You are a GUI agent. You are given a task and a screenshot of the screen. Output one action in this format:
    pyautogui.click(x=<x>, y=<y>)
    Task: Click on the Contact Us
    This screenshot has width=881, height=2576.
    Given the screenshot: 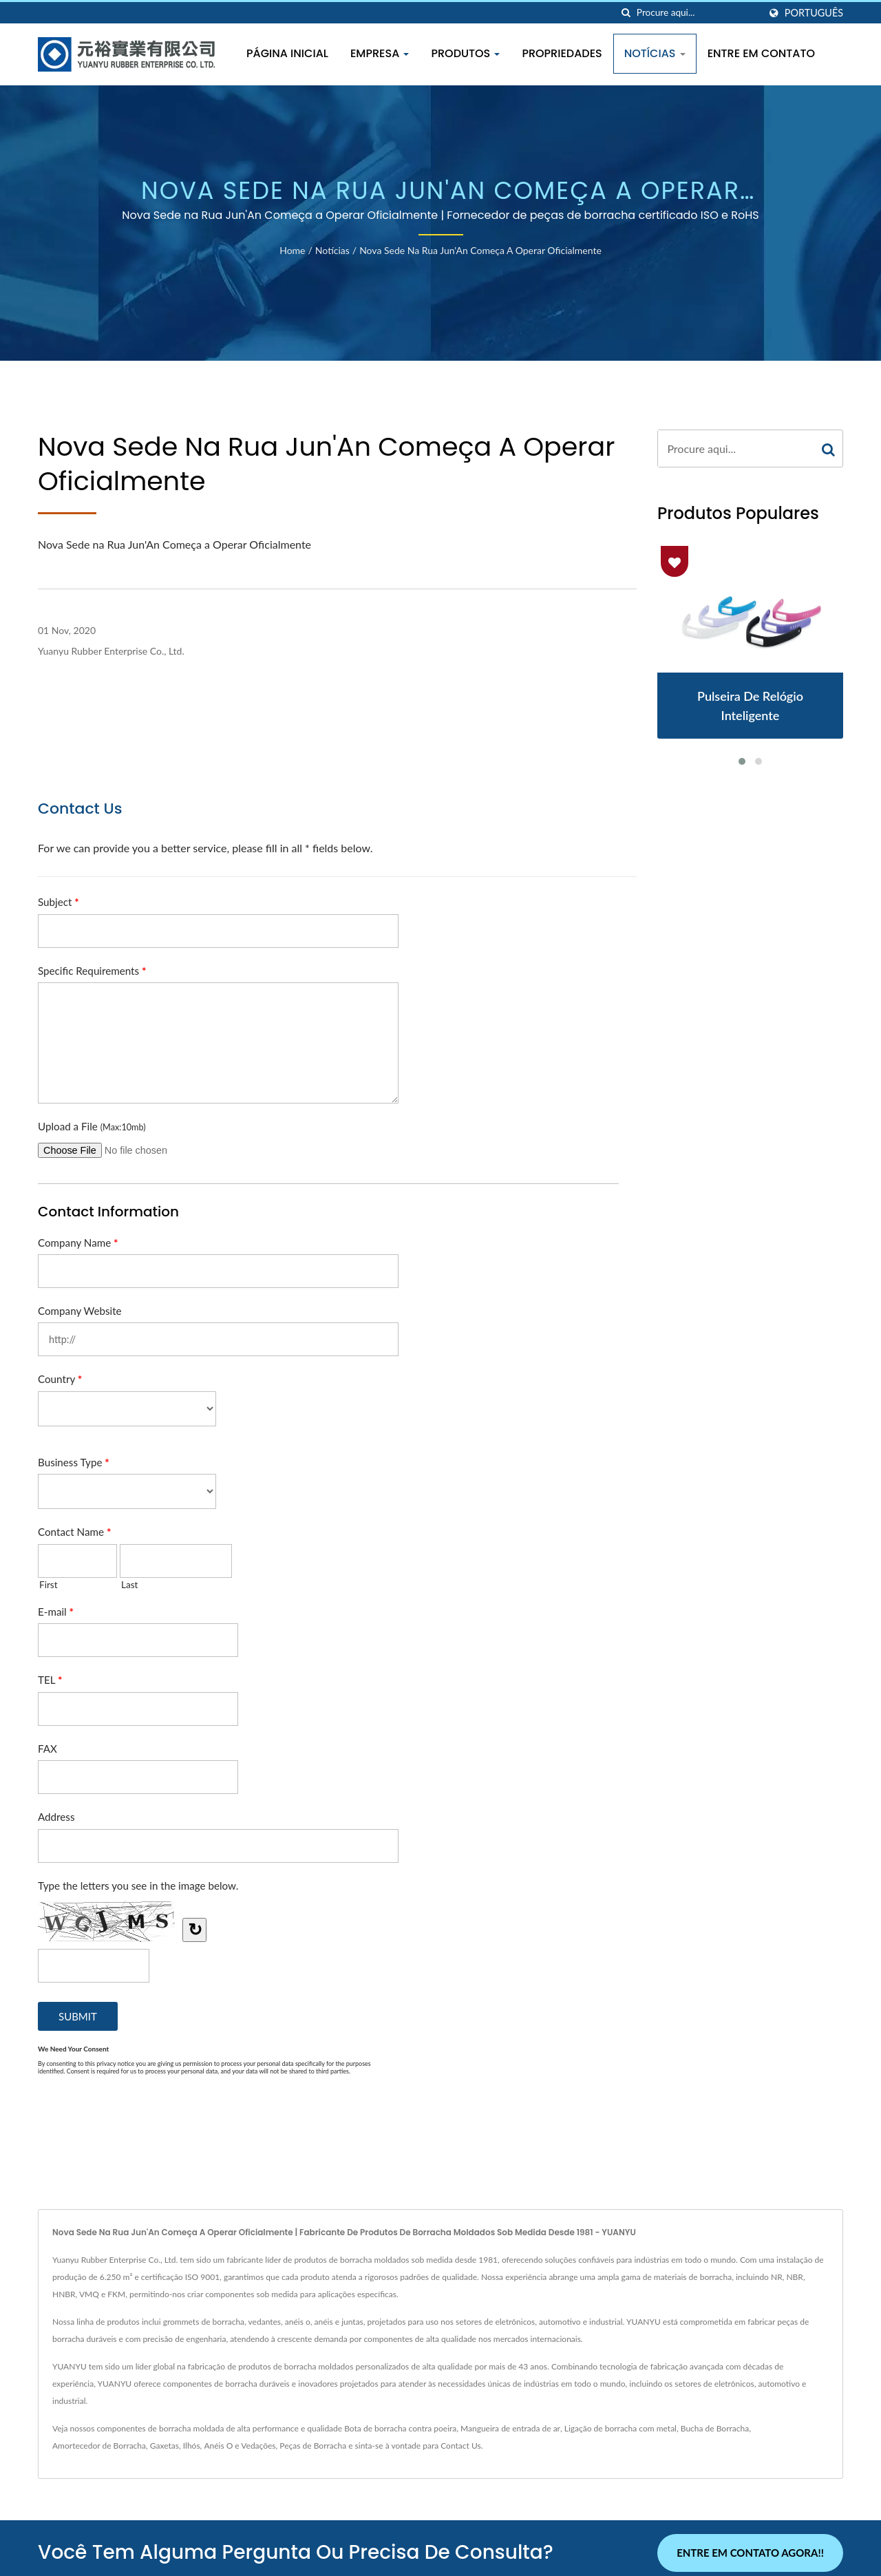 What is the action you would take?
    pyautogui.click(x=460, y=2445)
    